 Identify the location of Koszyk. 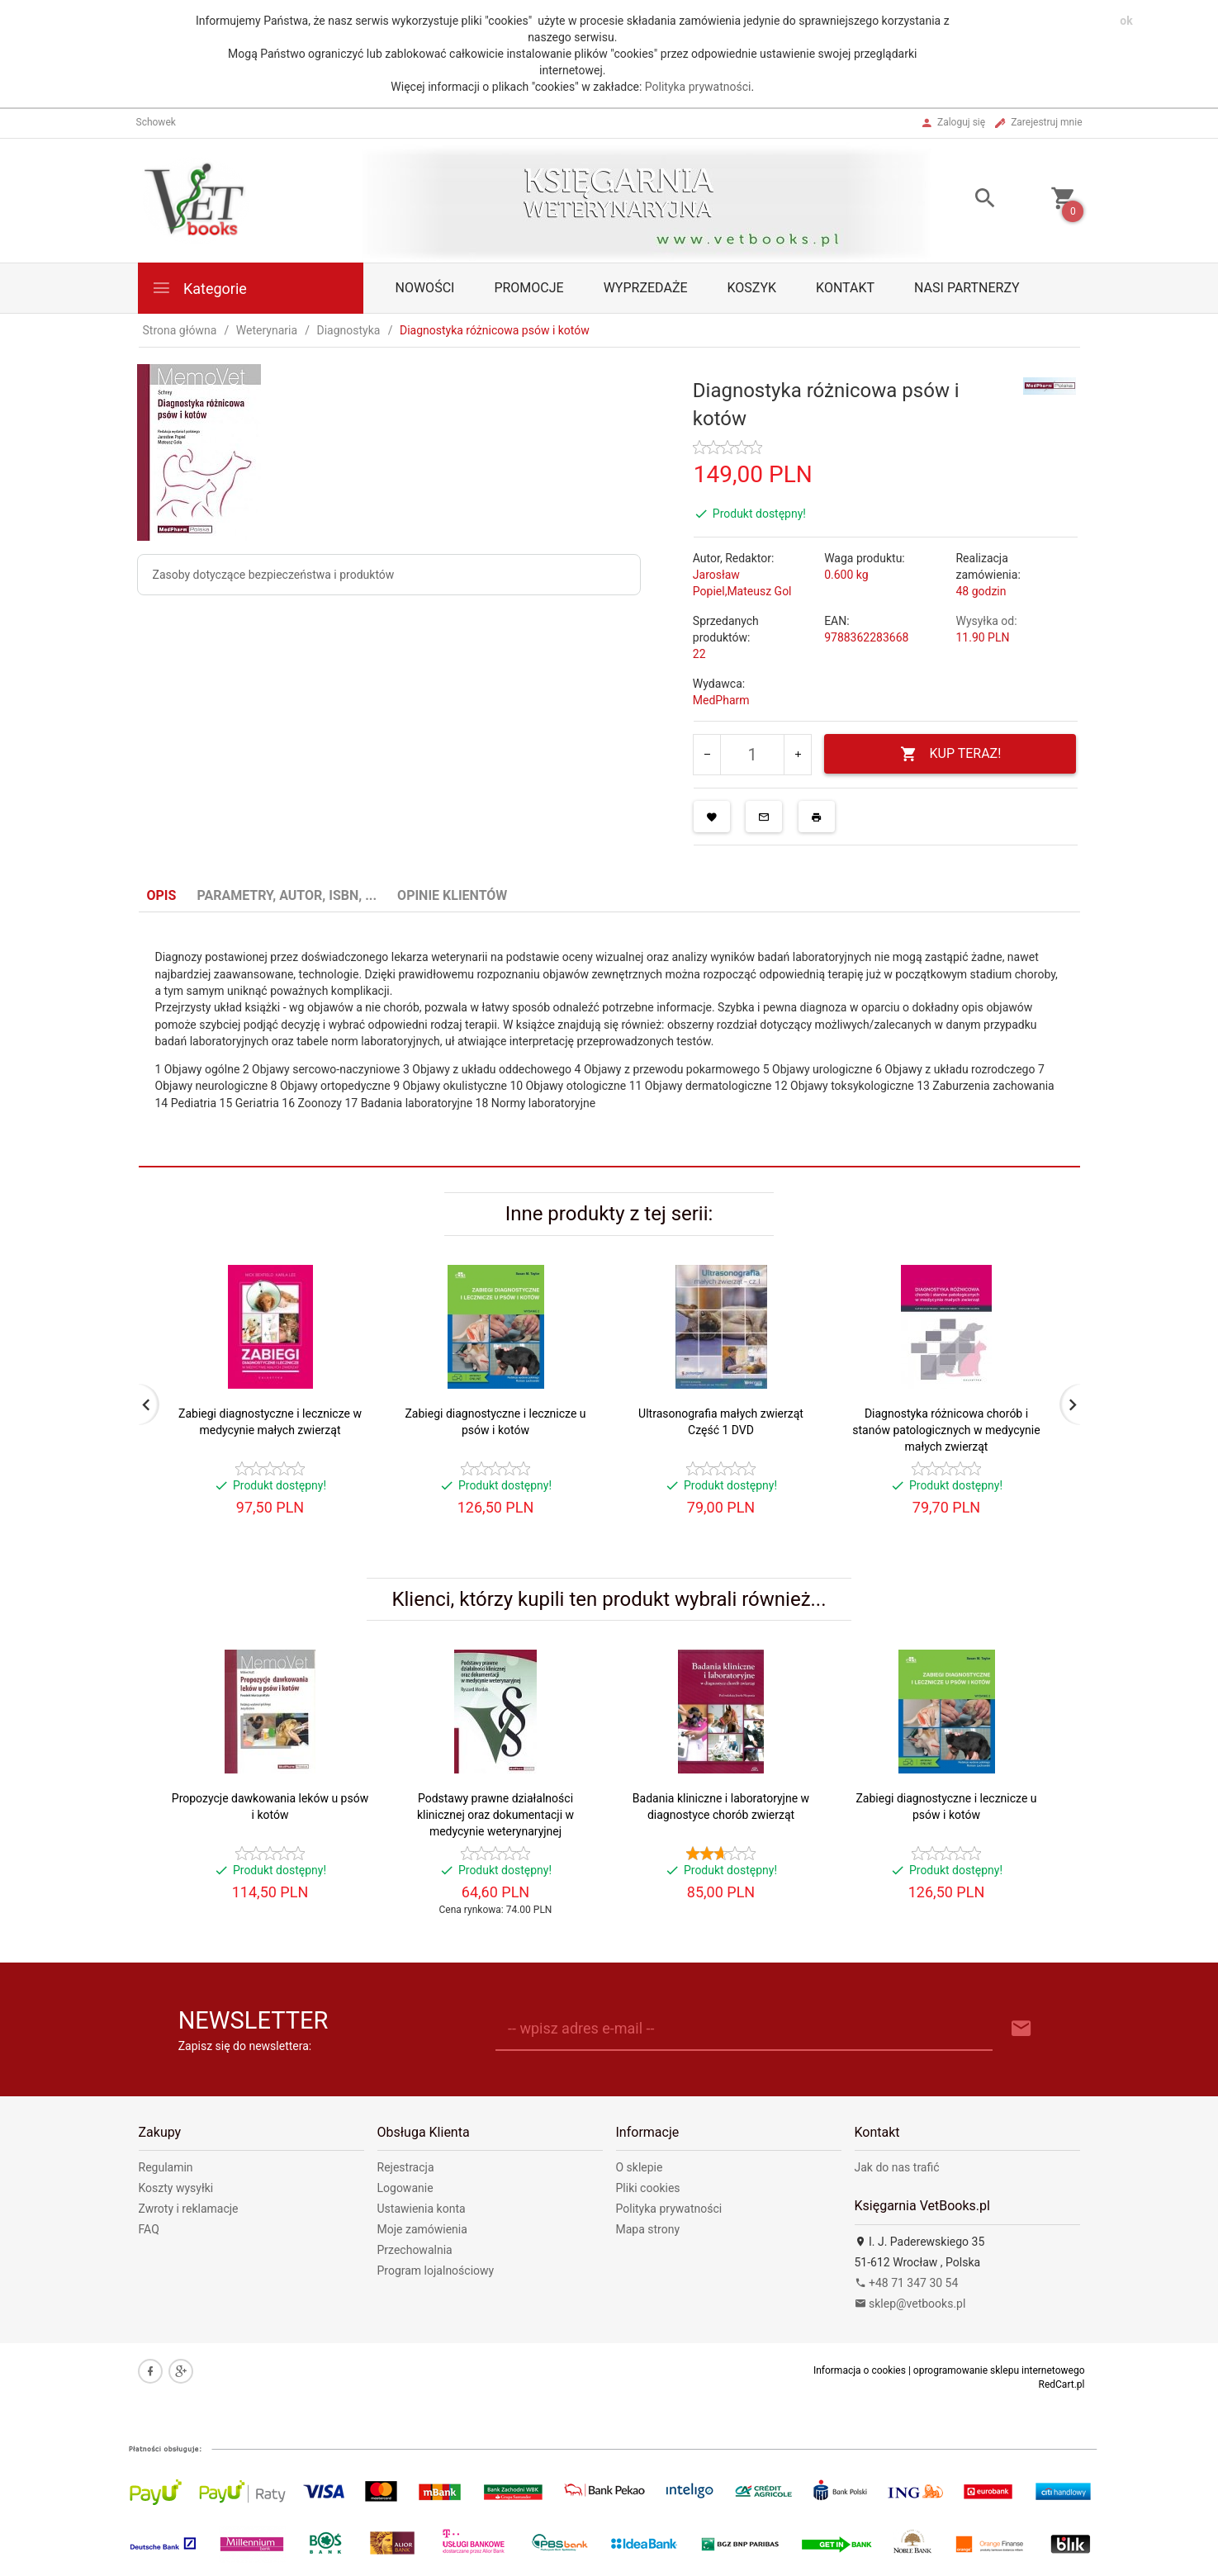
(752, 288).